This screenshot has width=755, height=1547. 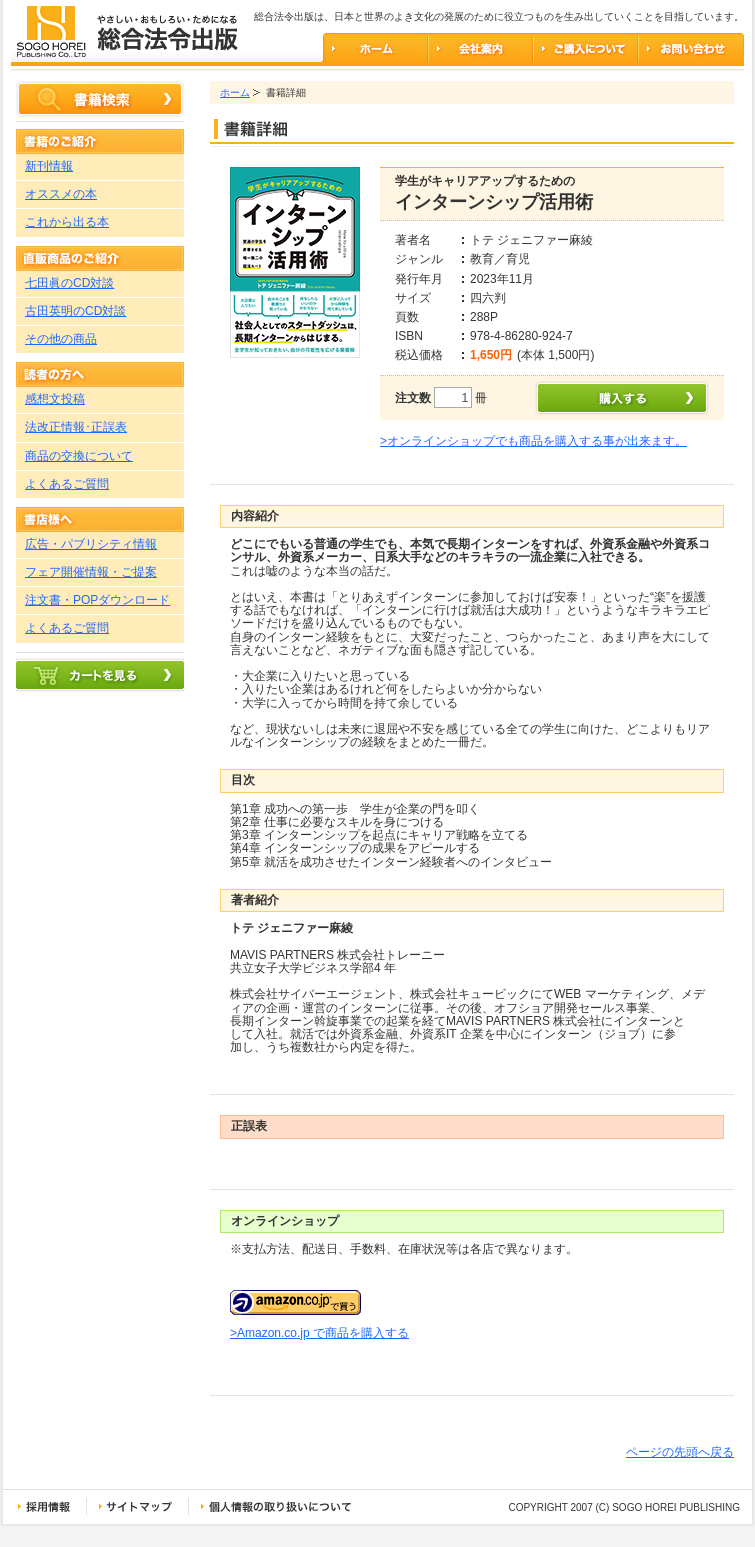 What do you see at coordinates (75, 311) in the screenshot?
I see `古田英明のCD対談` at bounding box center [75, 311].